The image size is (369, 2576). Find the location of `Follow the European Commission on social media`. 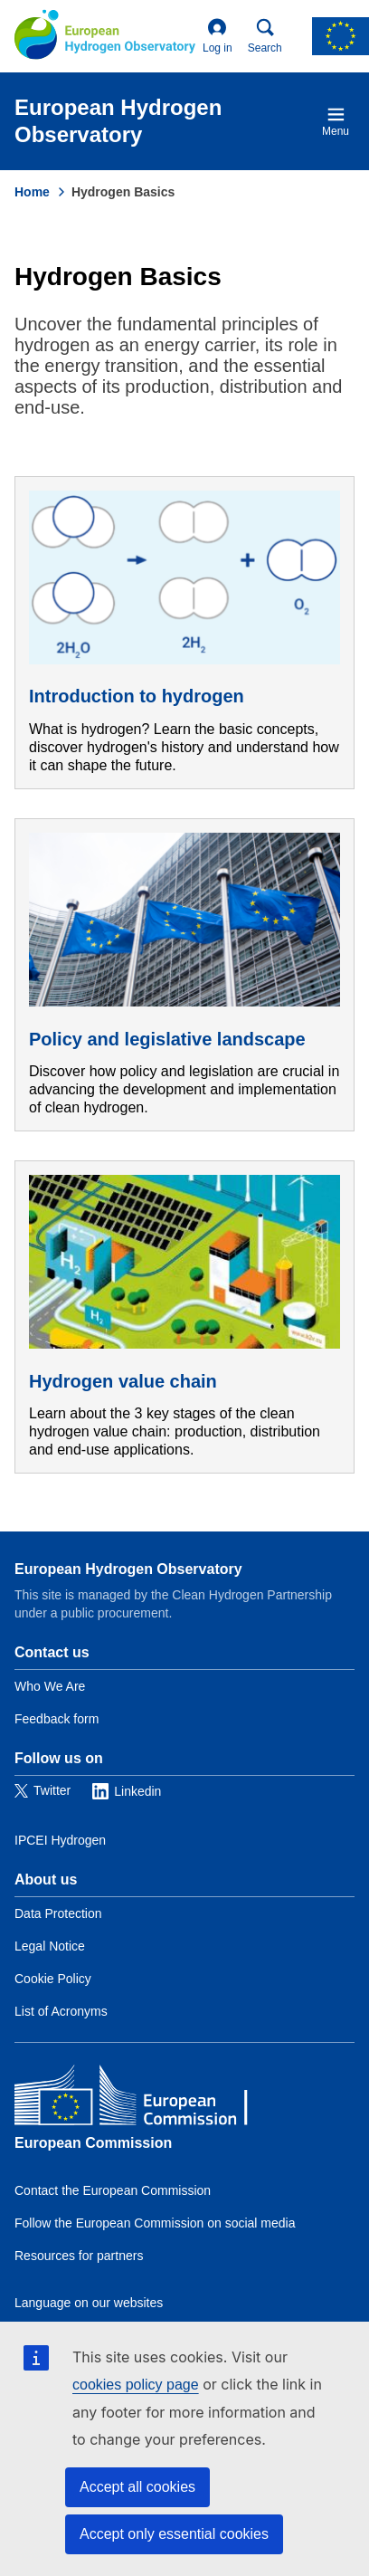

Follow the European Commission on social media is located at coordinates (154, 2223).